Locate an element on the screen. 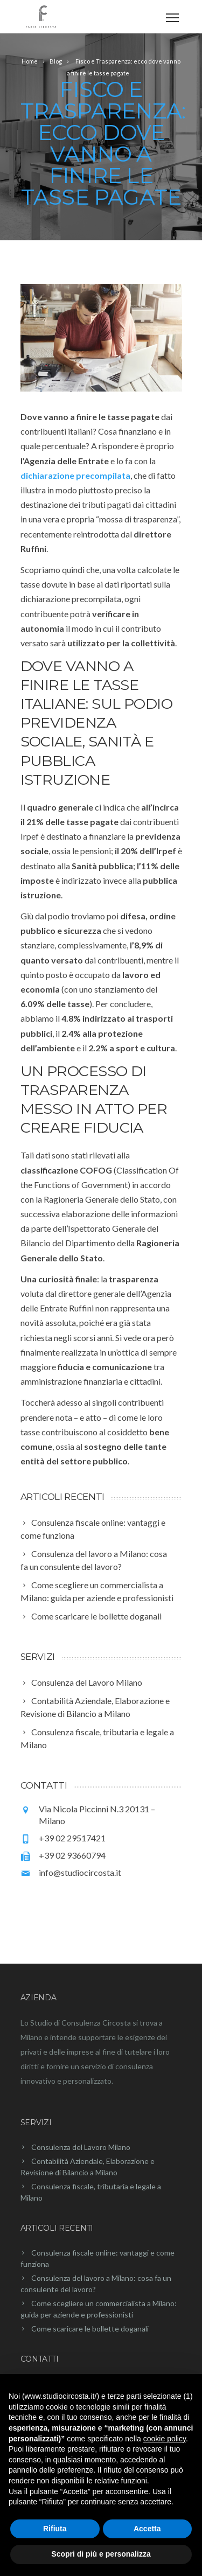 The width and height of the screenshot is (202, 2576). Rifiuta [button] is located at coordinates (55, 2528).